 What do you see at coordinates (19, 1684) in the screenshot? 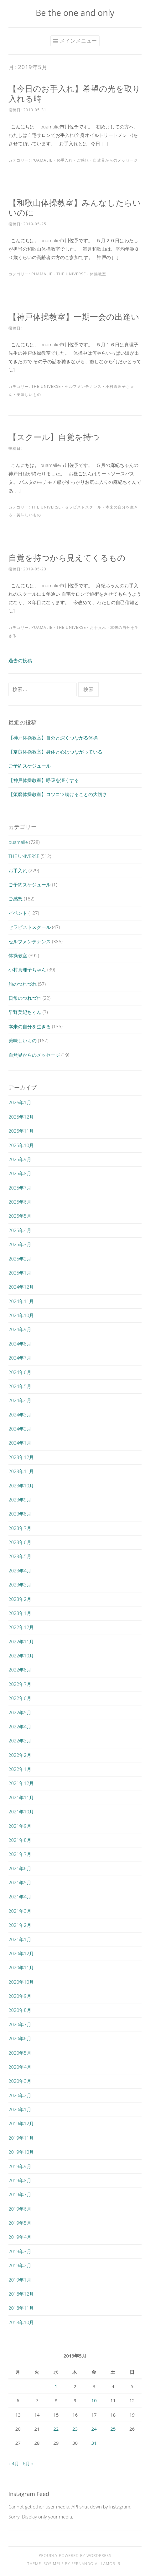
I see `2022年7月` at bounding box center [19, 1684].